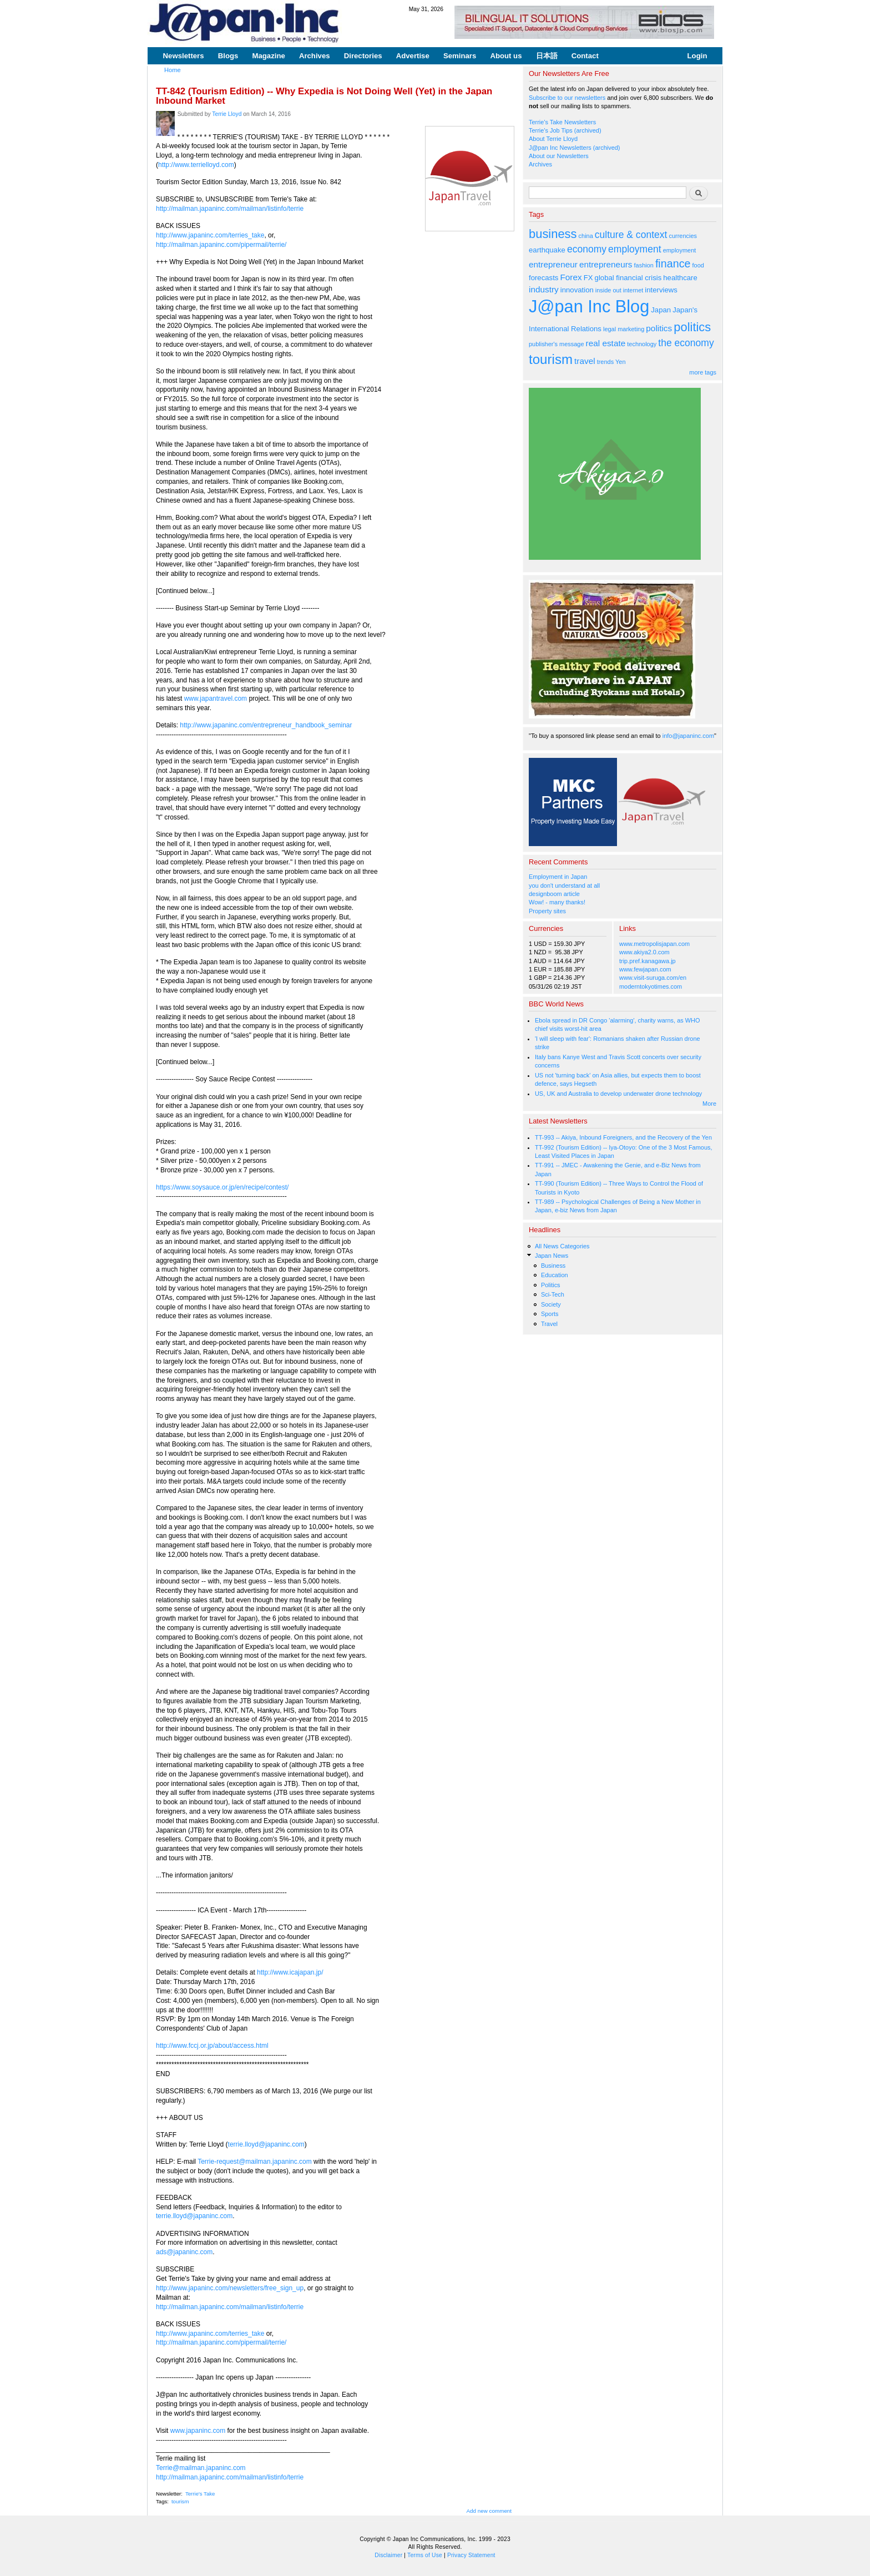 This screenshot has height=2576, width=870. Describe the element at coordinates (645, 969) in the screenshot. I see `www.fewjapan.com` at that location.